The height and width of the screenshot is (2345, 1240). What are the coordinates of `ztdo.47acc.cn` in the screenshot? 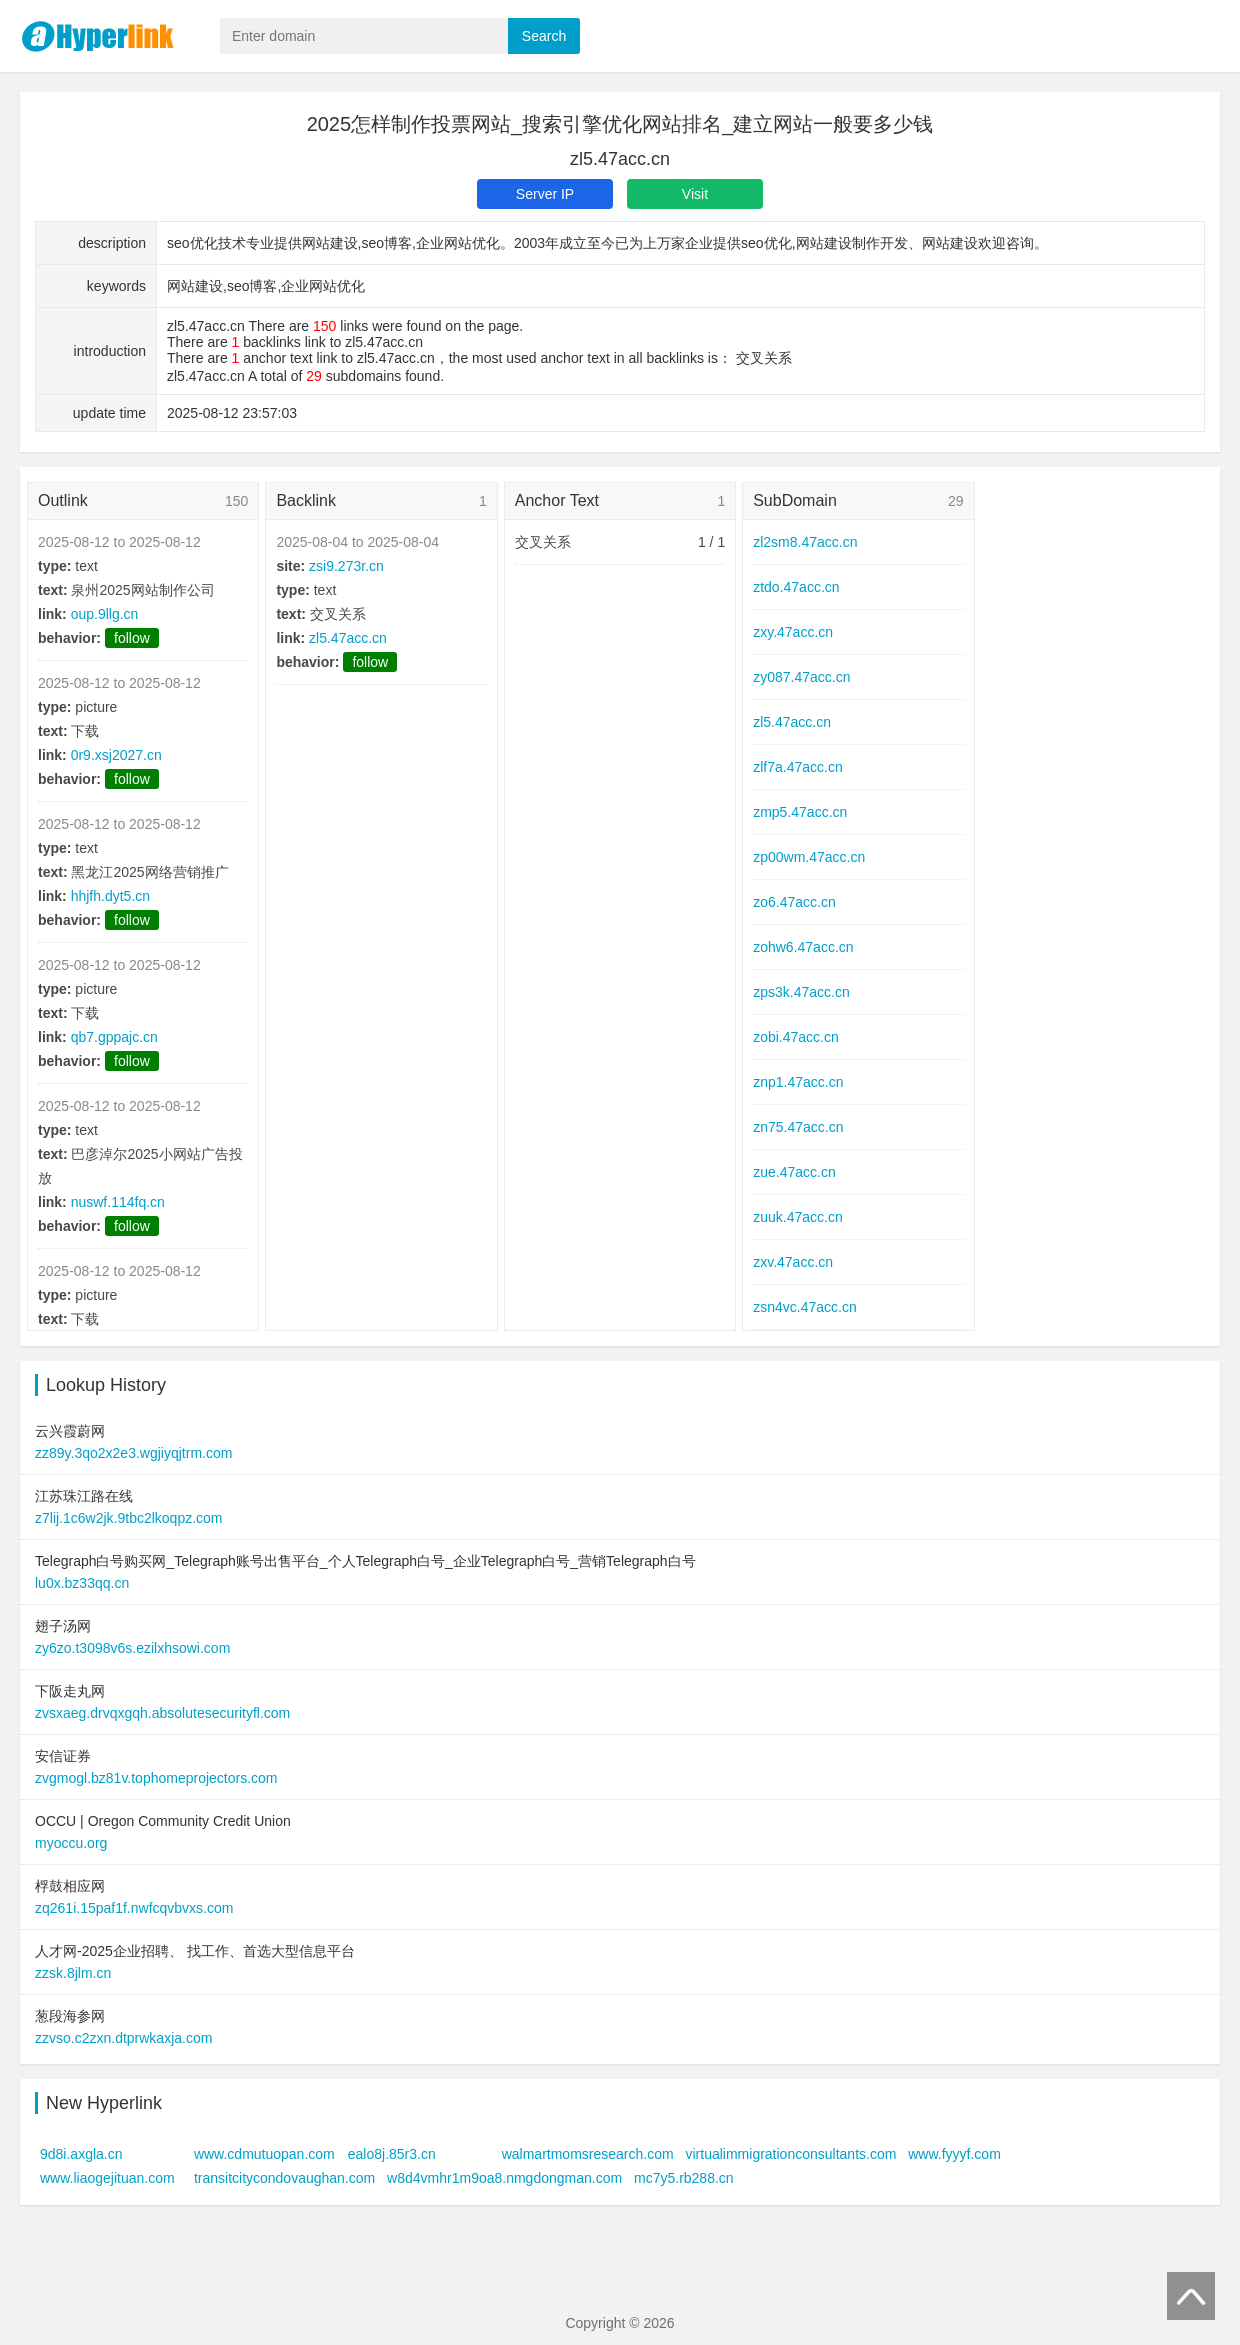 It's located at (796, 587).